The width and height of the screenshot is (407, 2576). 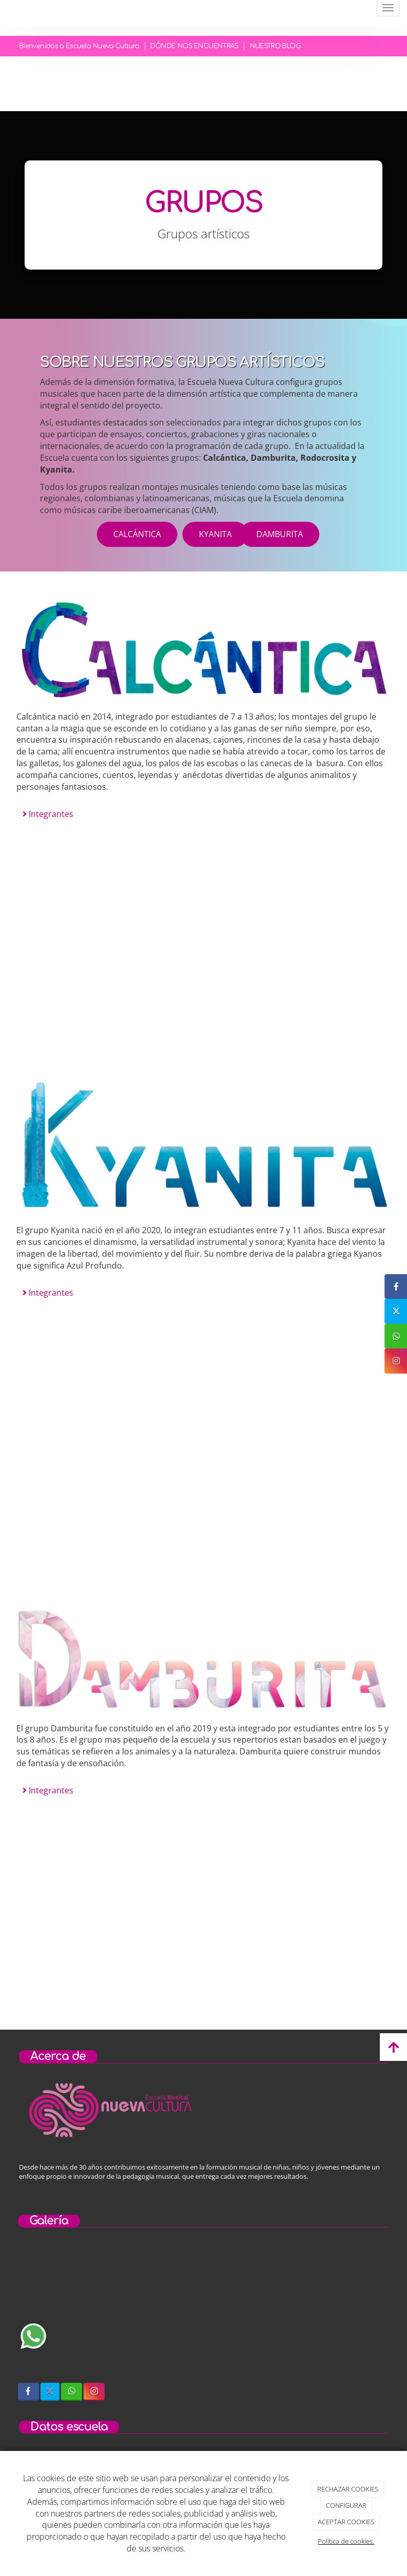 I want to click on [sobre-nosotros], so click(x=74, y=2312).